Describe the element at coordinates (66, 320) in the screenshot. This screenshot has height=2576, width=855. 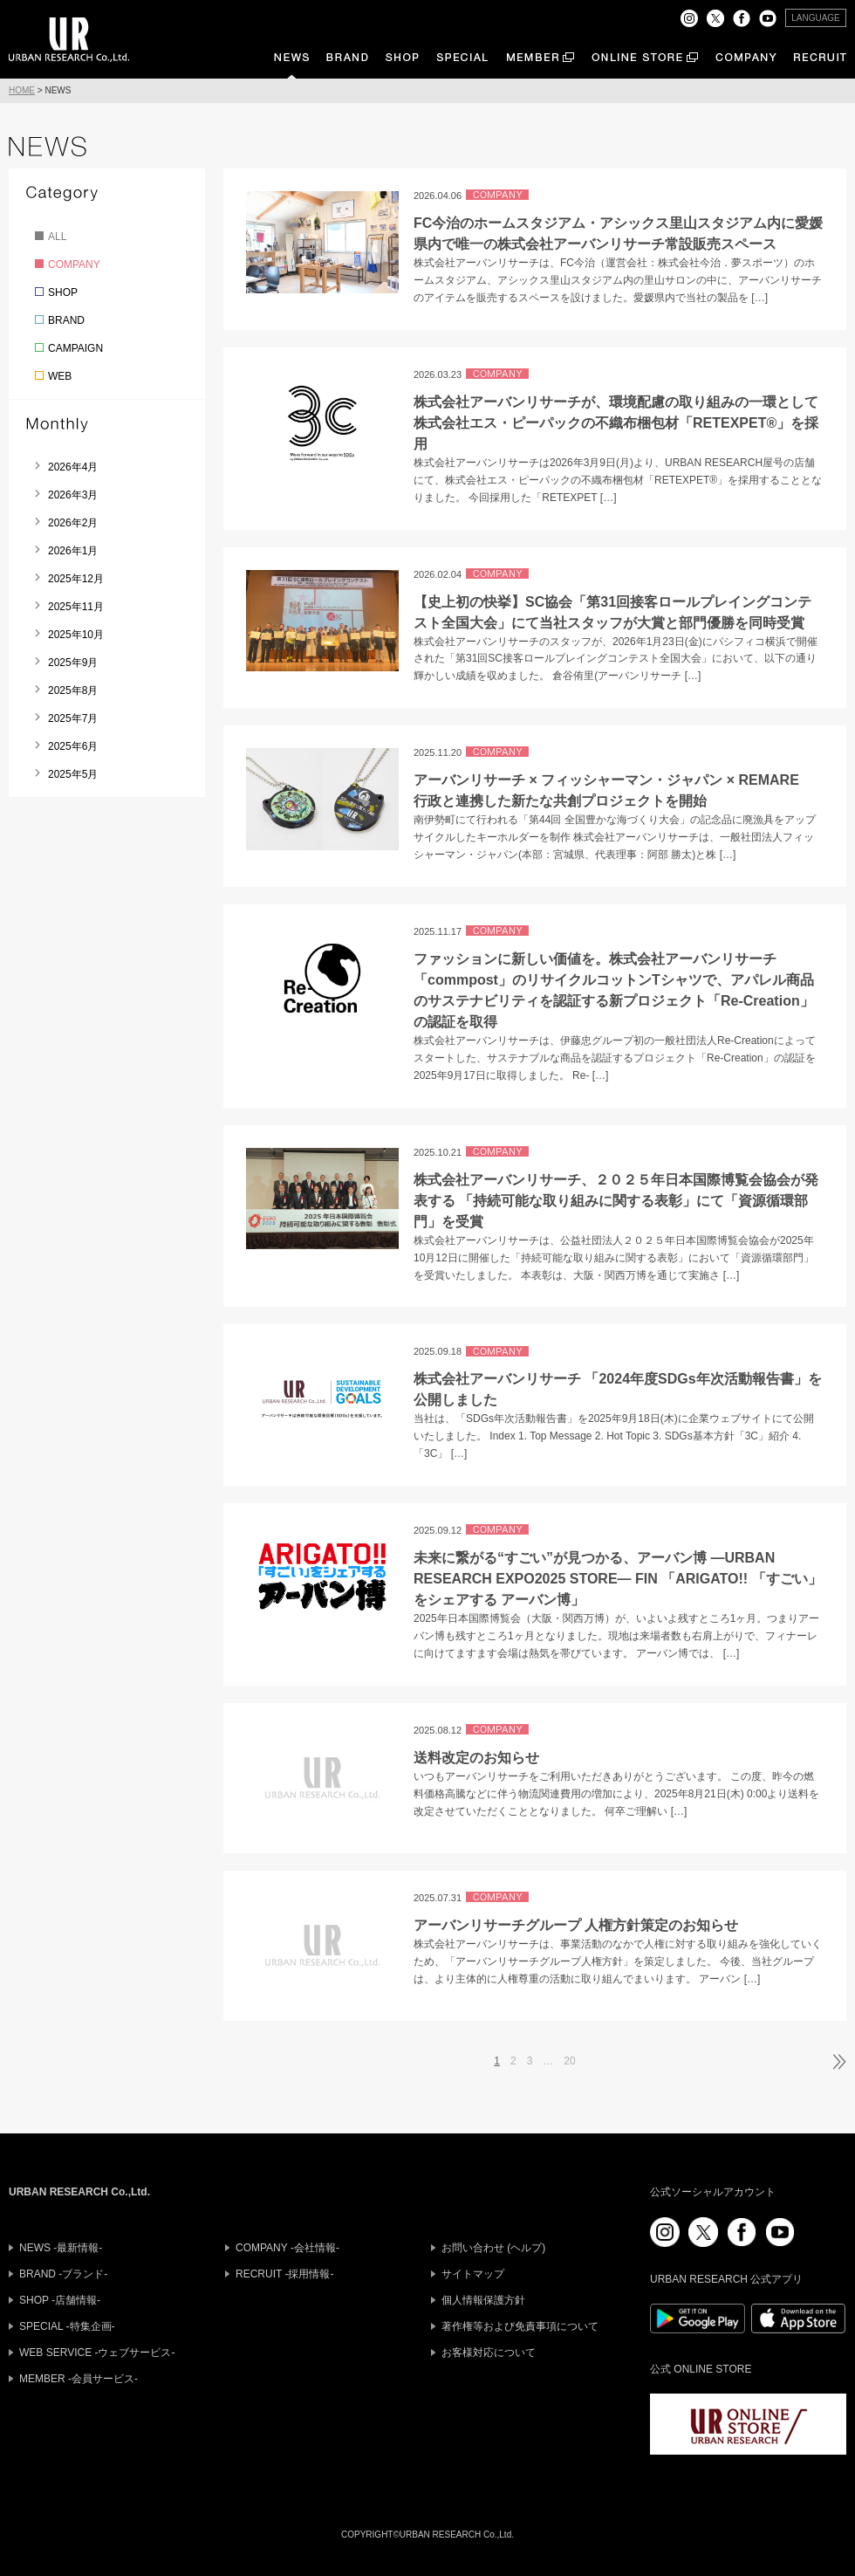
I see `BRAND` at that location.